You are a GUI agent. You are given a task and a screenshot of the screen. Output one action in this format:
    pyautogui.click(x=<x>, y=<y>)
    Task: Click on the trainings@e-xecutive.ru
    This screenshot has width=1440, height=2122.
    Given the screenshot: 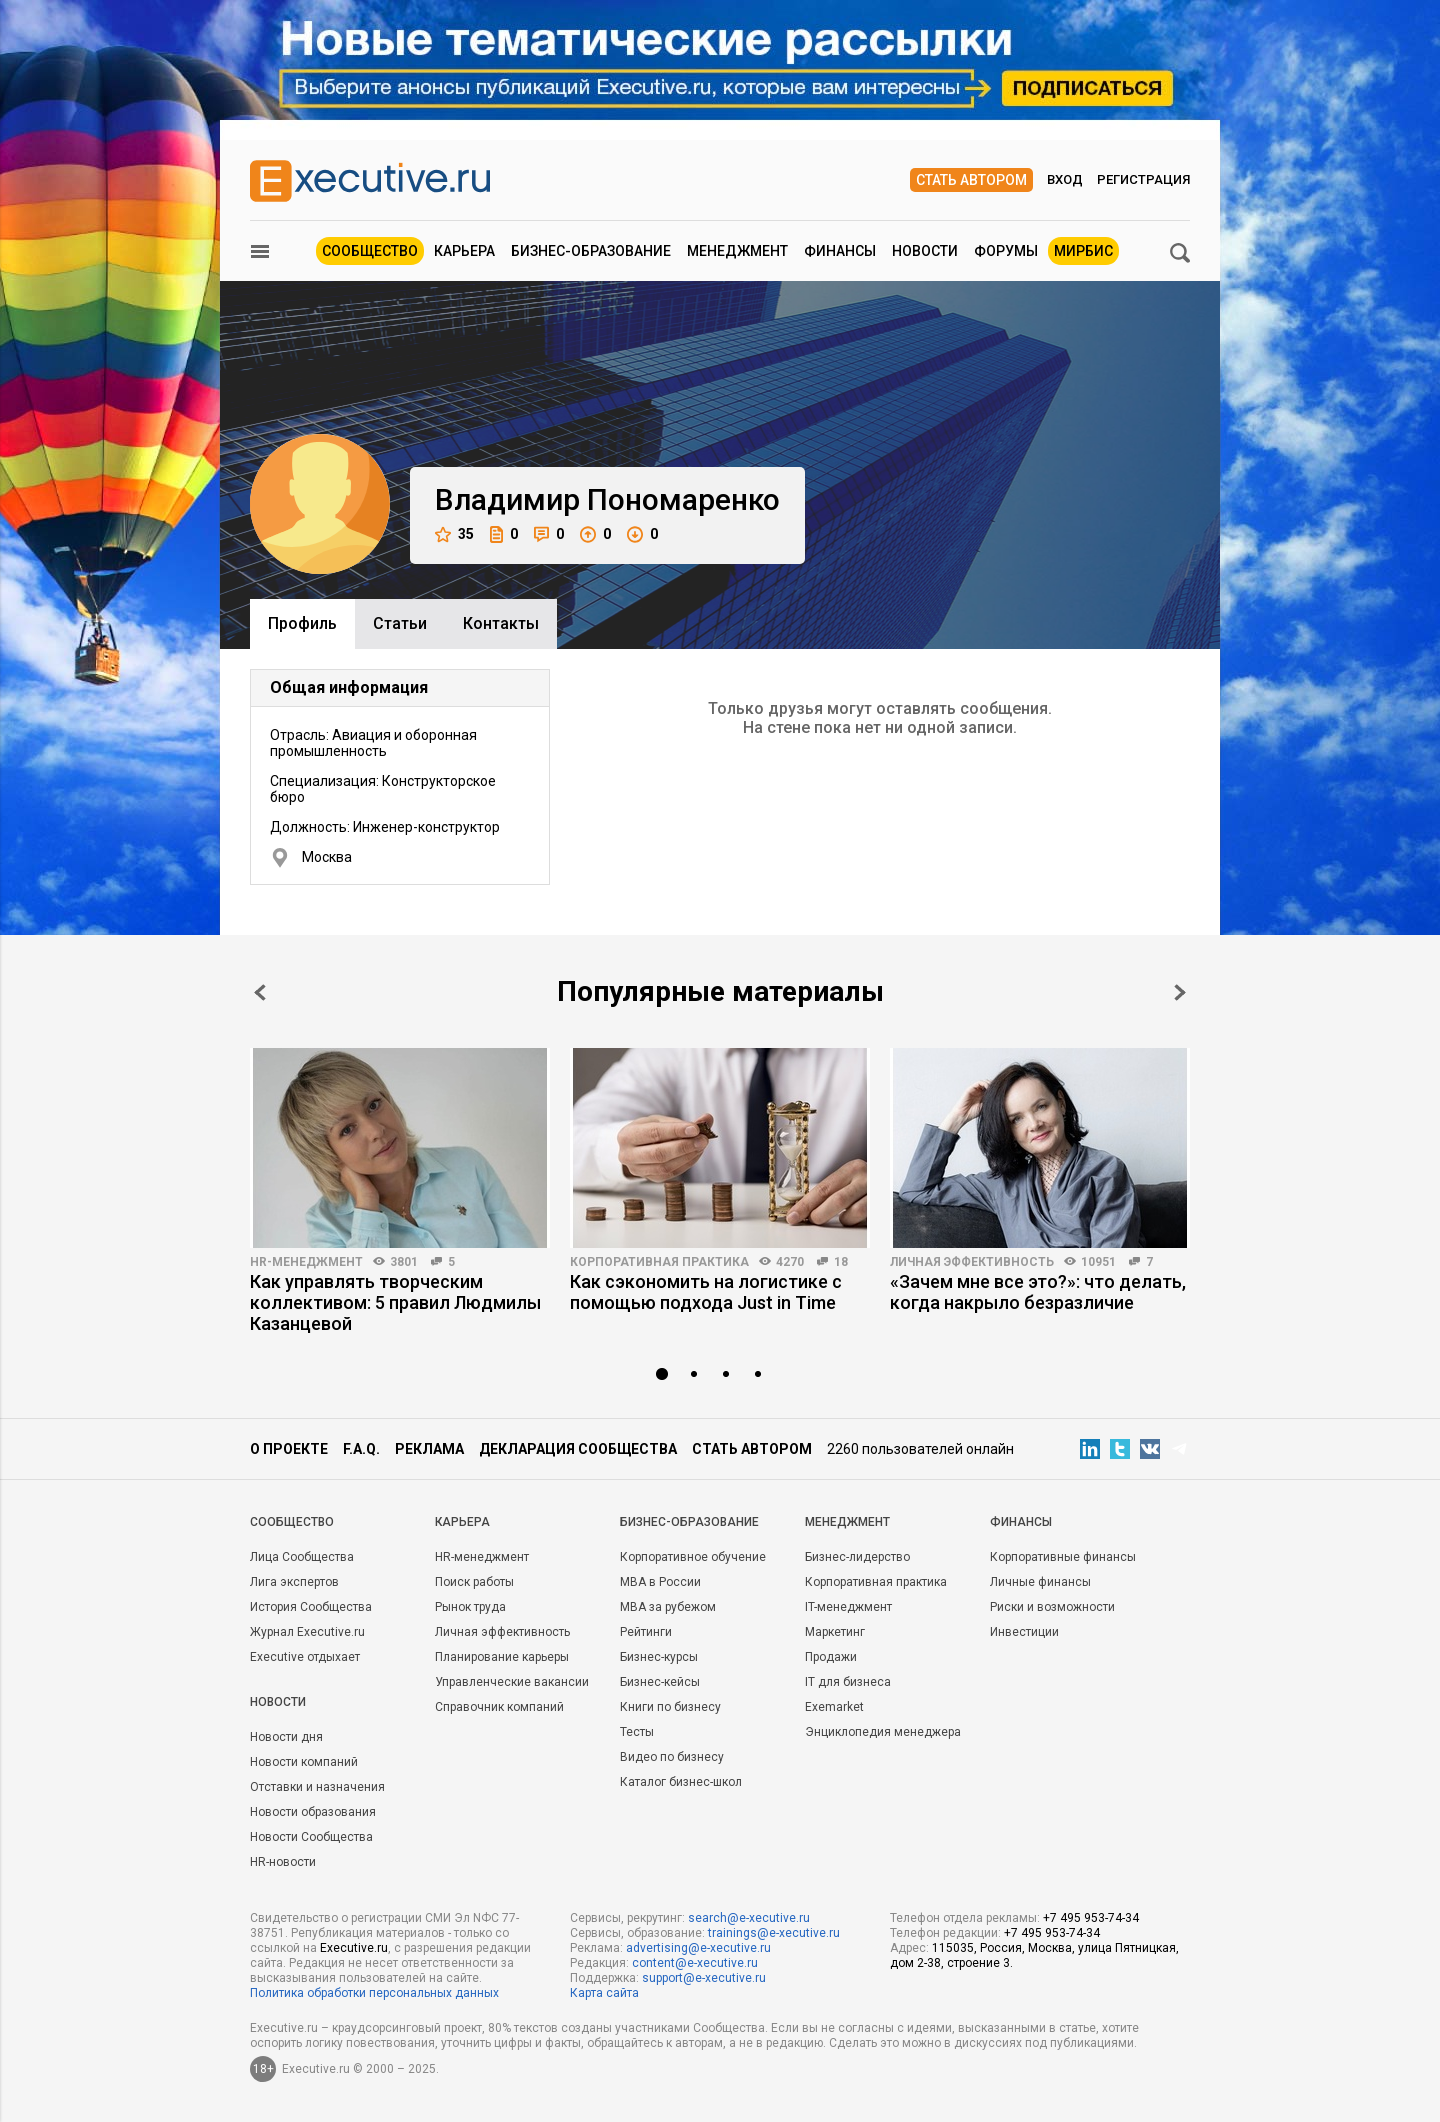 What is the action you would take?
    pyautogui.click(x=774, y=1933)
    